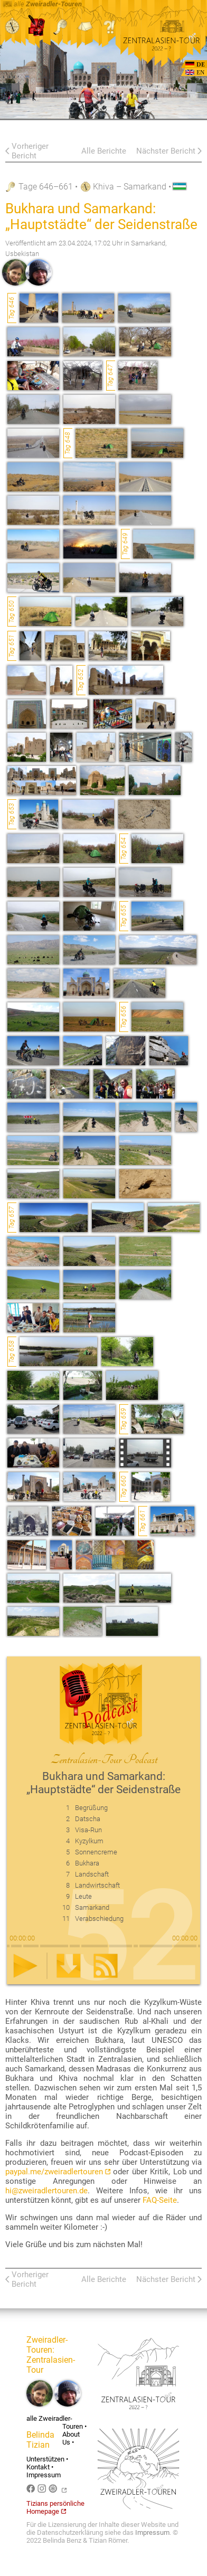  What do you see at coordinates (38, 2467) in the screenshot?
I see `Kontakt` at bounding box center [38, 2467].